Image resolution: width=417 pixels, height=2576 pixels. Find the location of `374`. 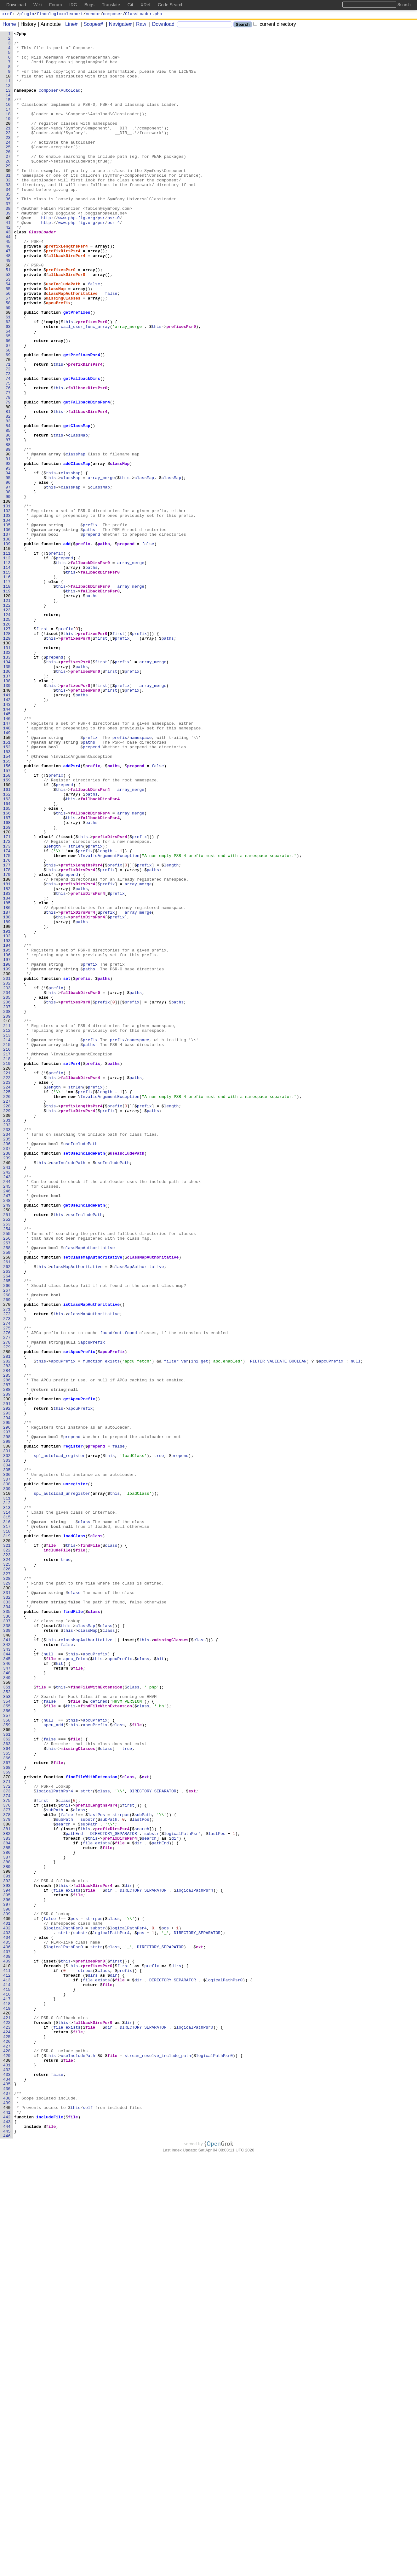

374 is located at coordinates (8, 2149).